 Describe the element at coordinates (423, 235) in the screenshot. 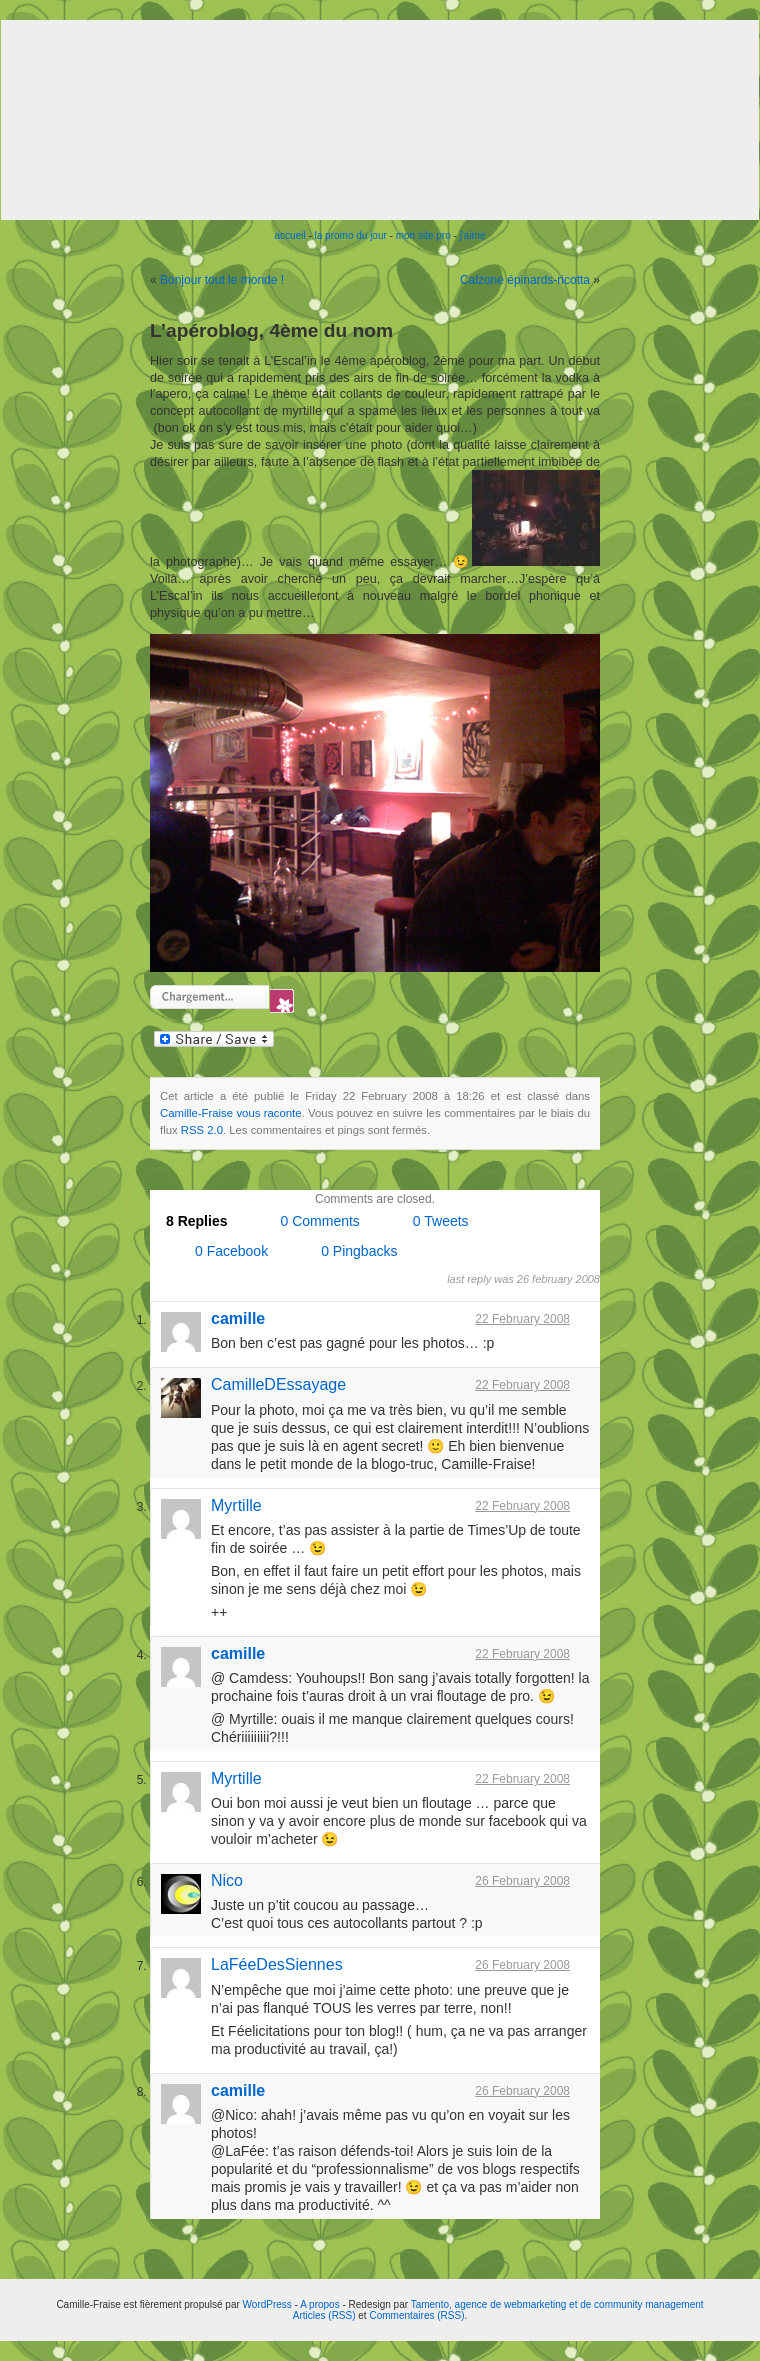

I see `mon site pro` at that location.